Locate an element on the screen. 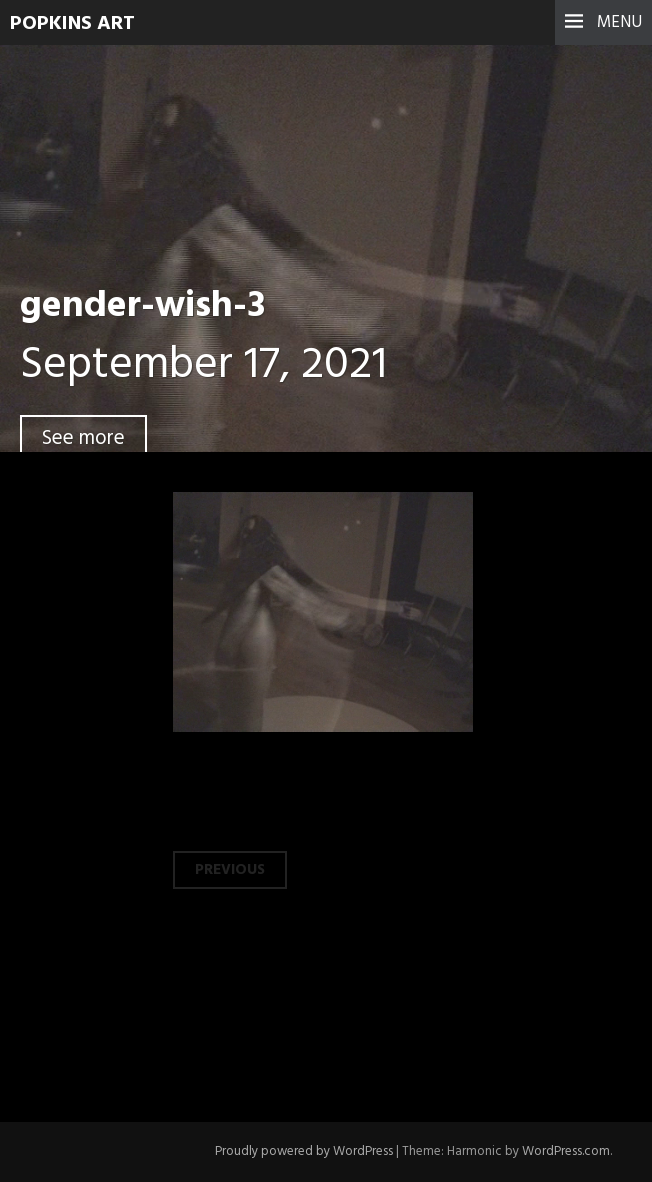 Image resolution: width=652 pixels, height=1182 pixels. Proudly powered by WordPress is located at coordinates (304, 1151).